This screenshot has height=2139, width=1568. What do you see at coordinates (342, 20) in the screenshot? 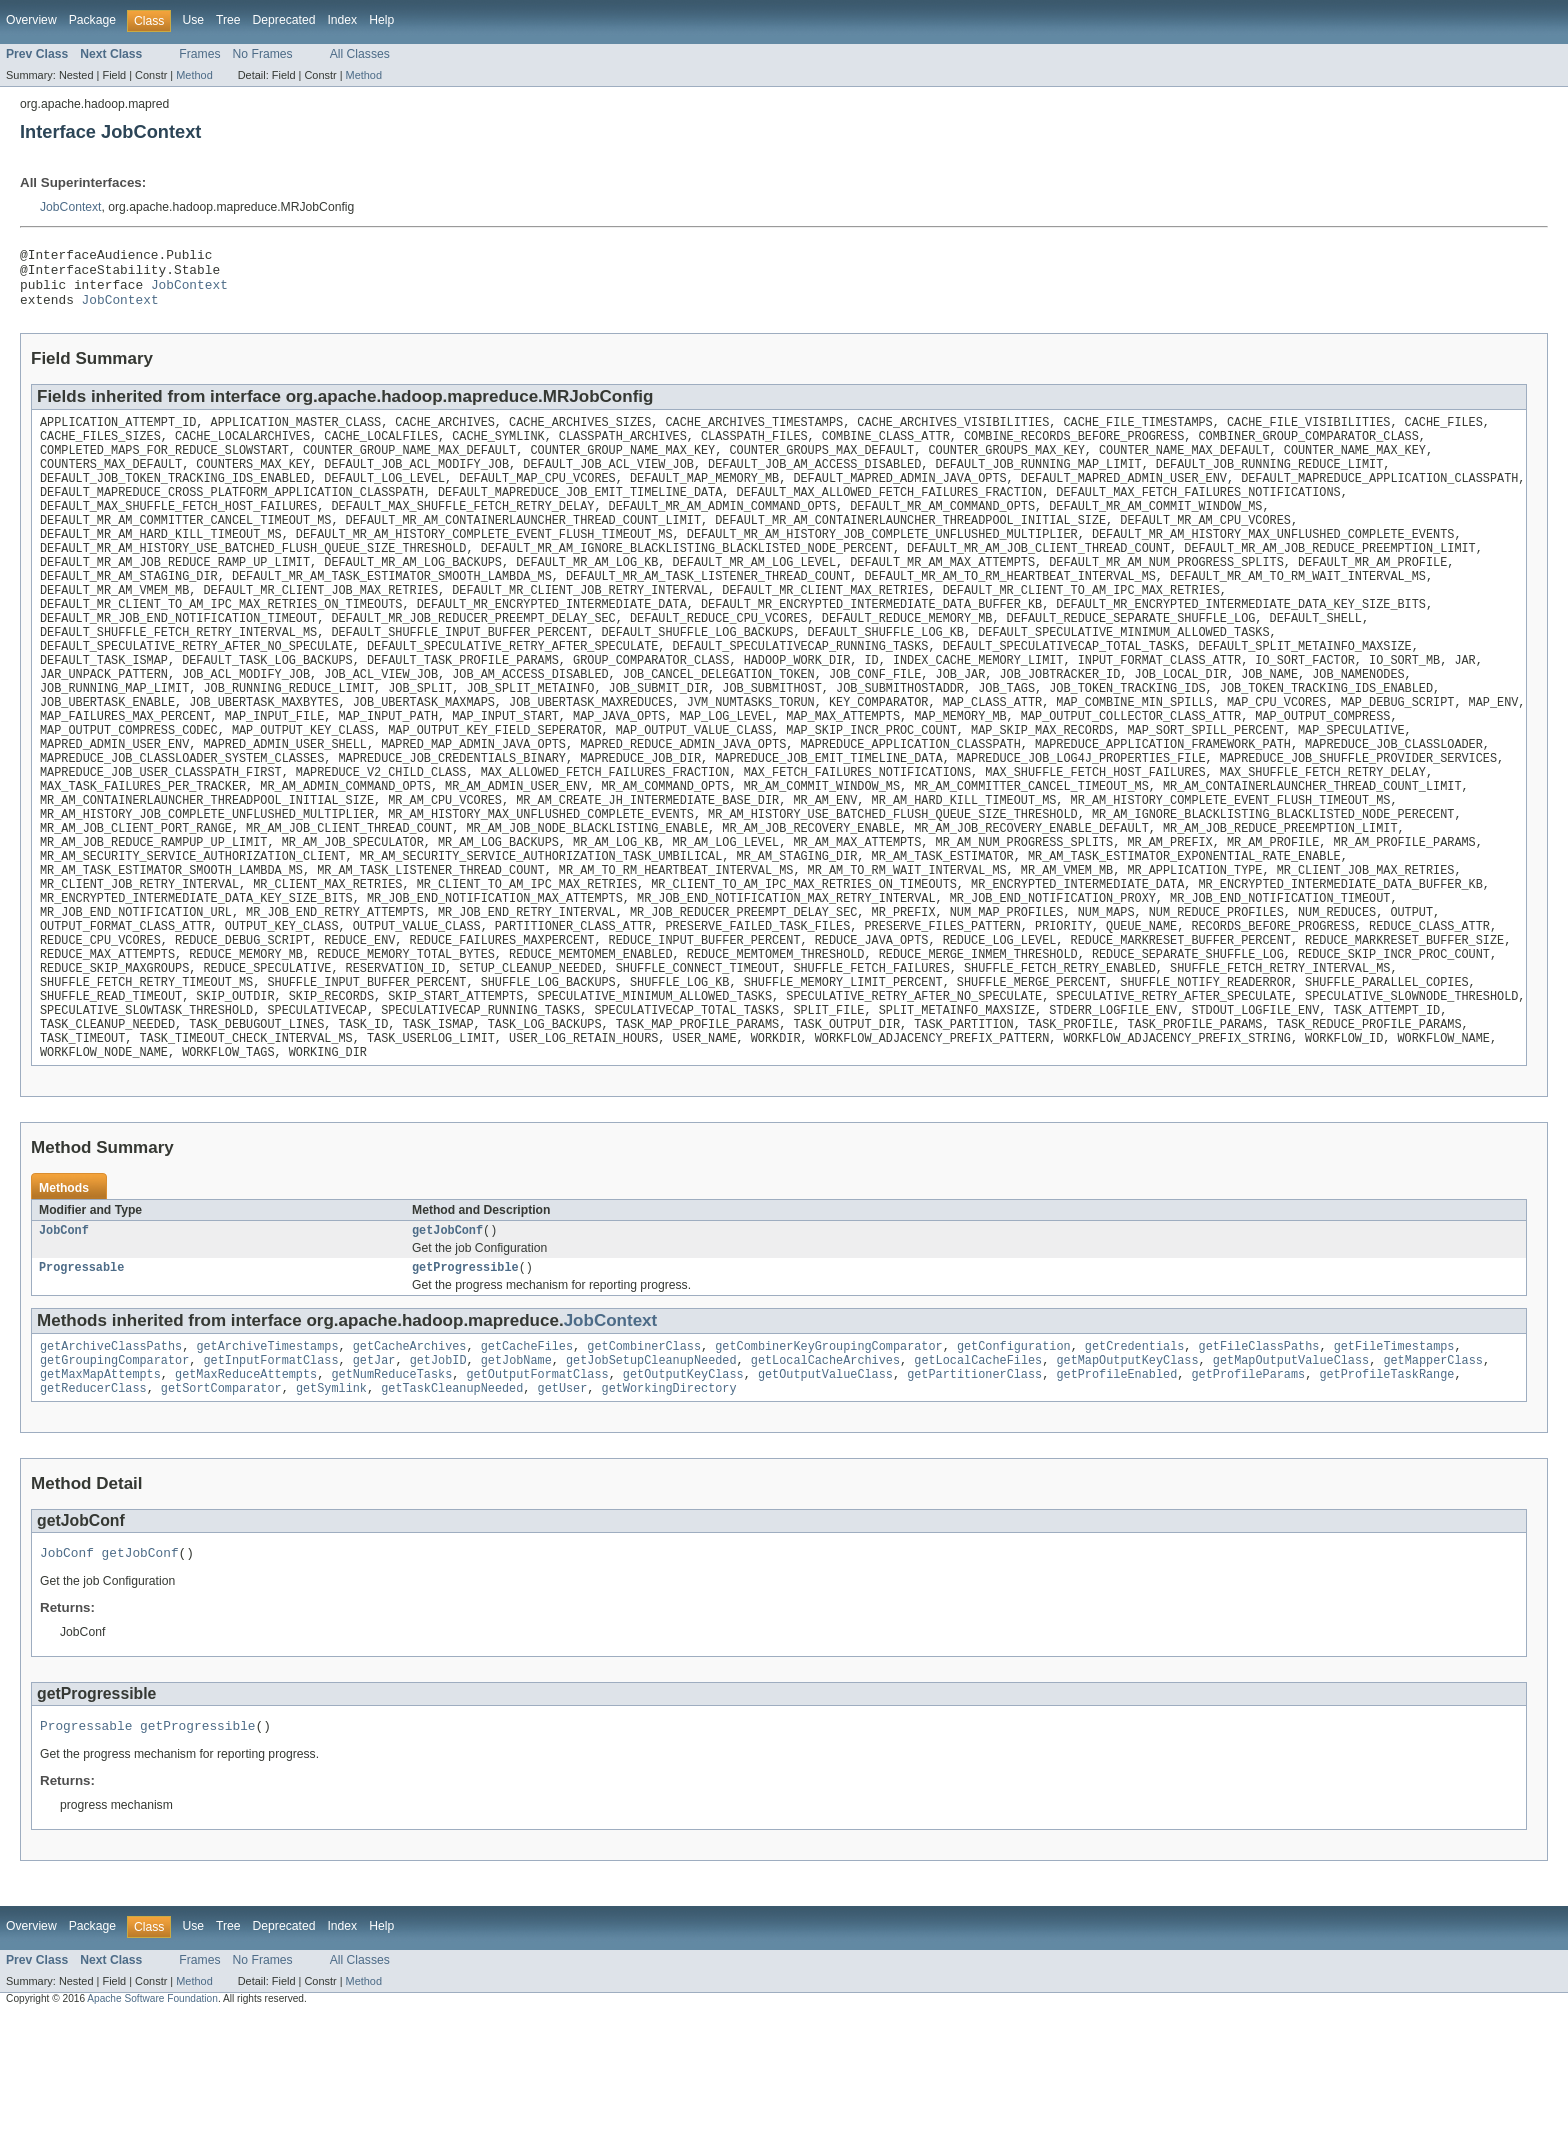
I see `Index` at bounding box center [342, 20].